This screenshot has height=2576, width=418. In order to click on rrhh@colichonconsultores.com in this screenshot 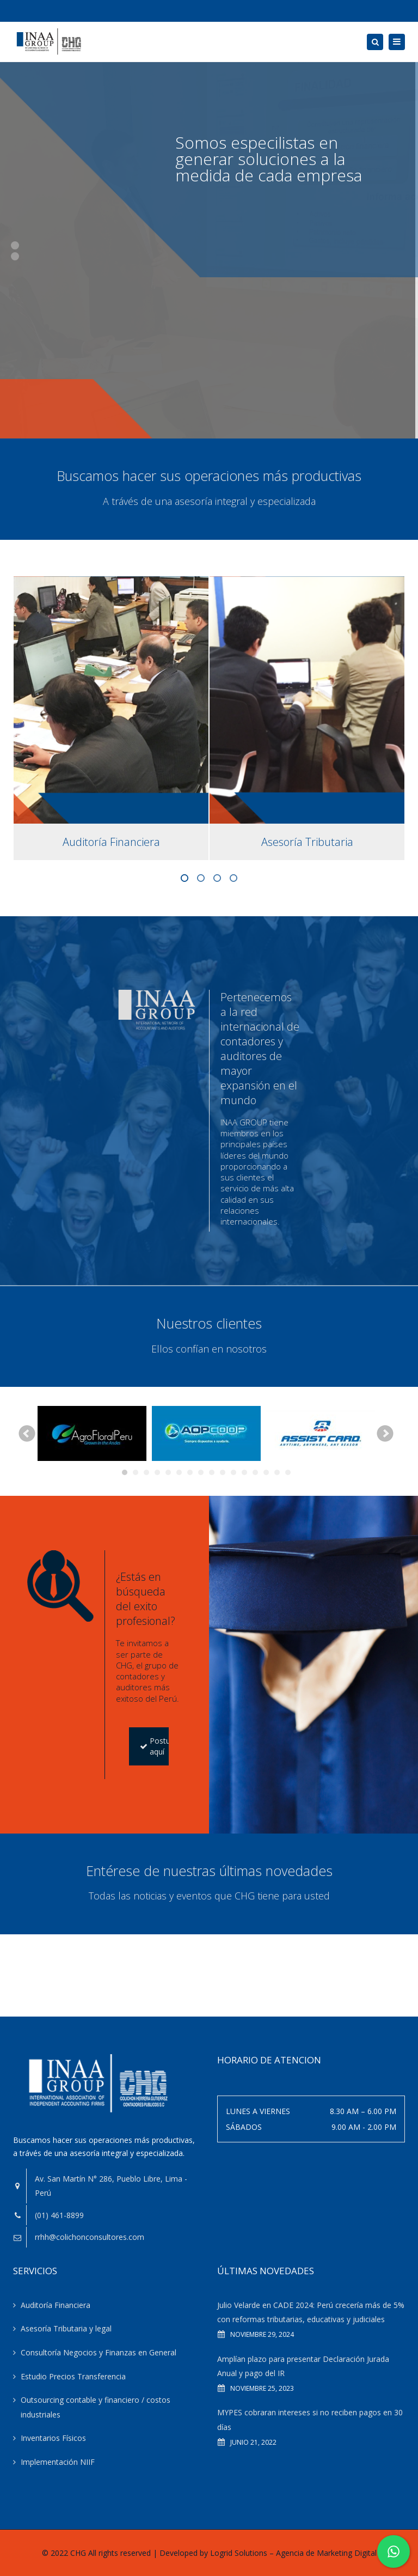, I will do `click(89, 2237)`.